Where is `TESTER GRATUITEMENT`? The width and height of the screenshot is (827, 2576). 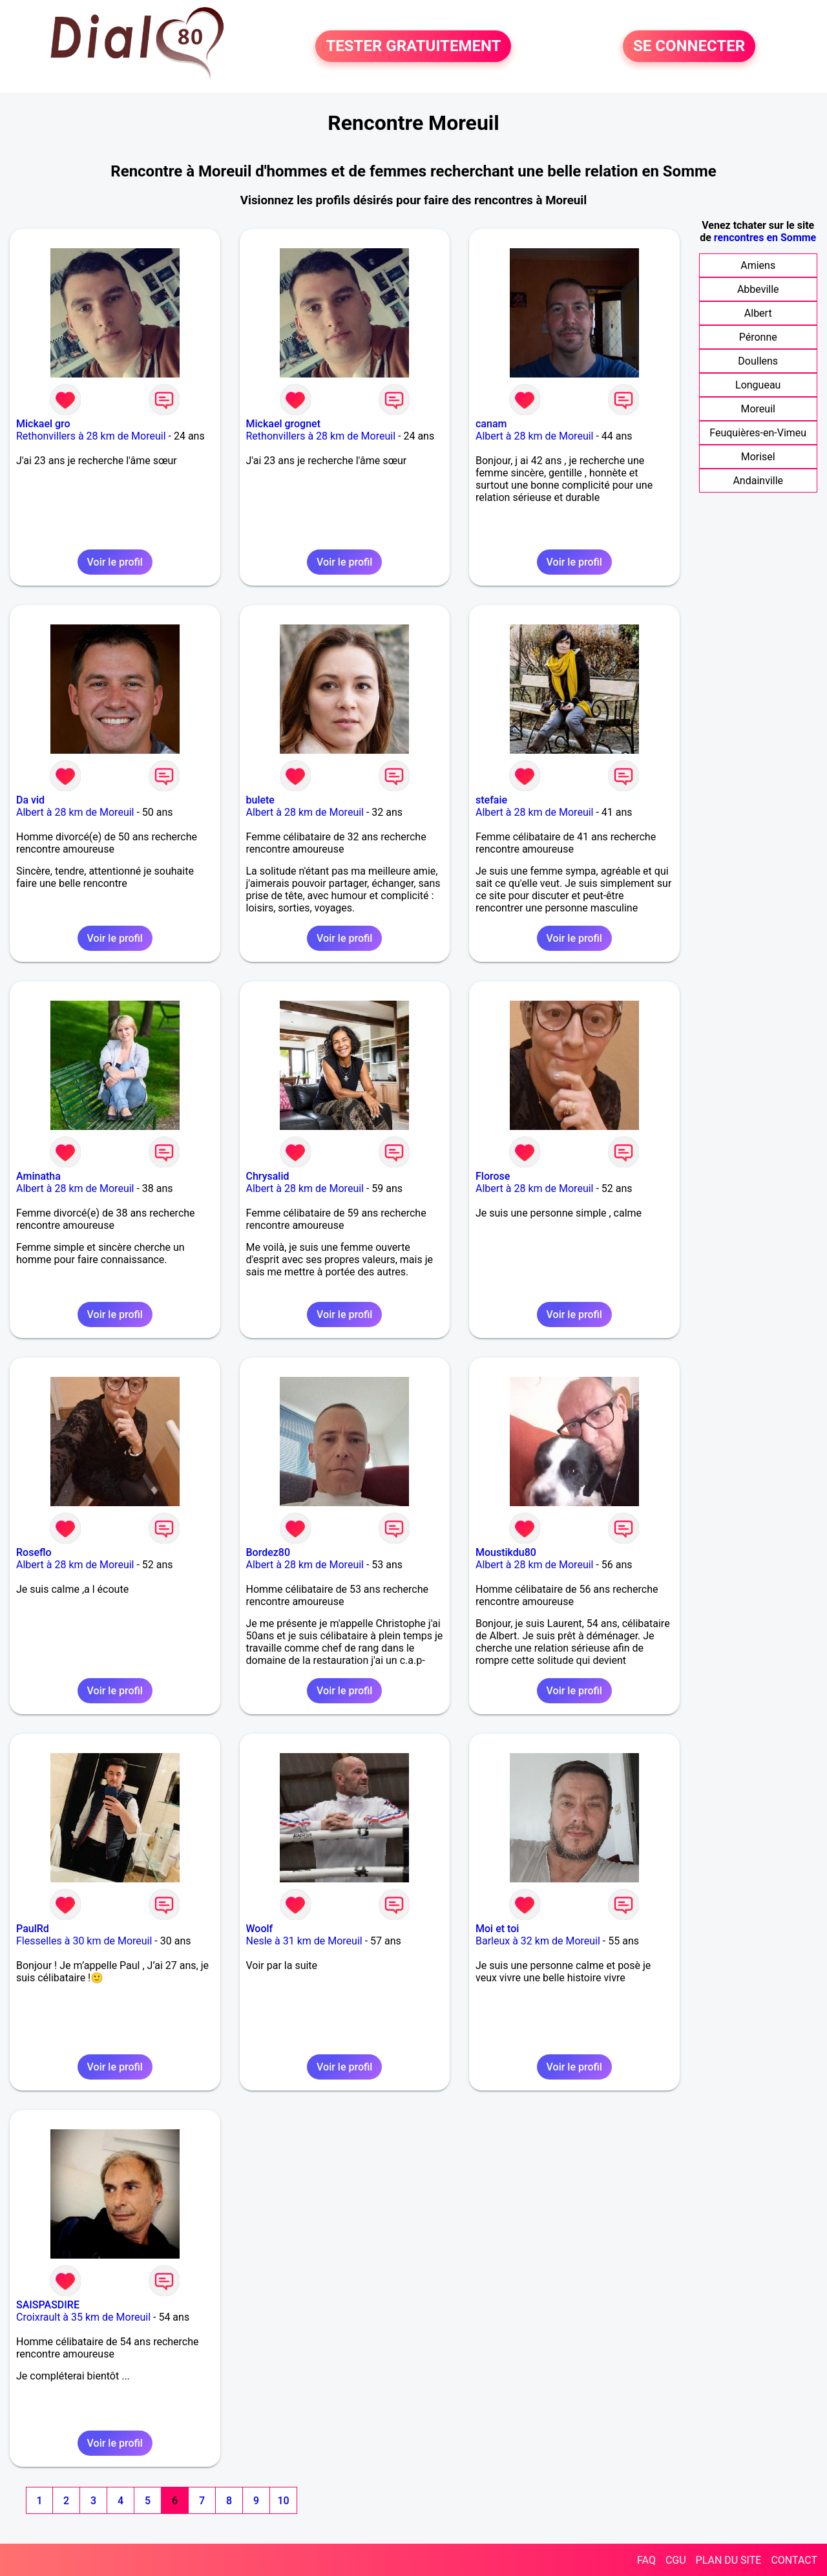
TESTER GRATUITEMENT is located at coordinates (413, 46).